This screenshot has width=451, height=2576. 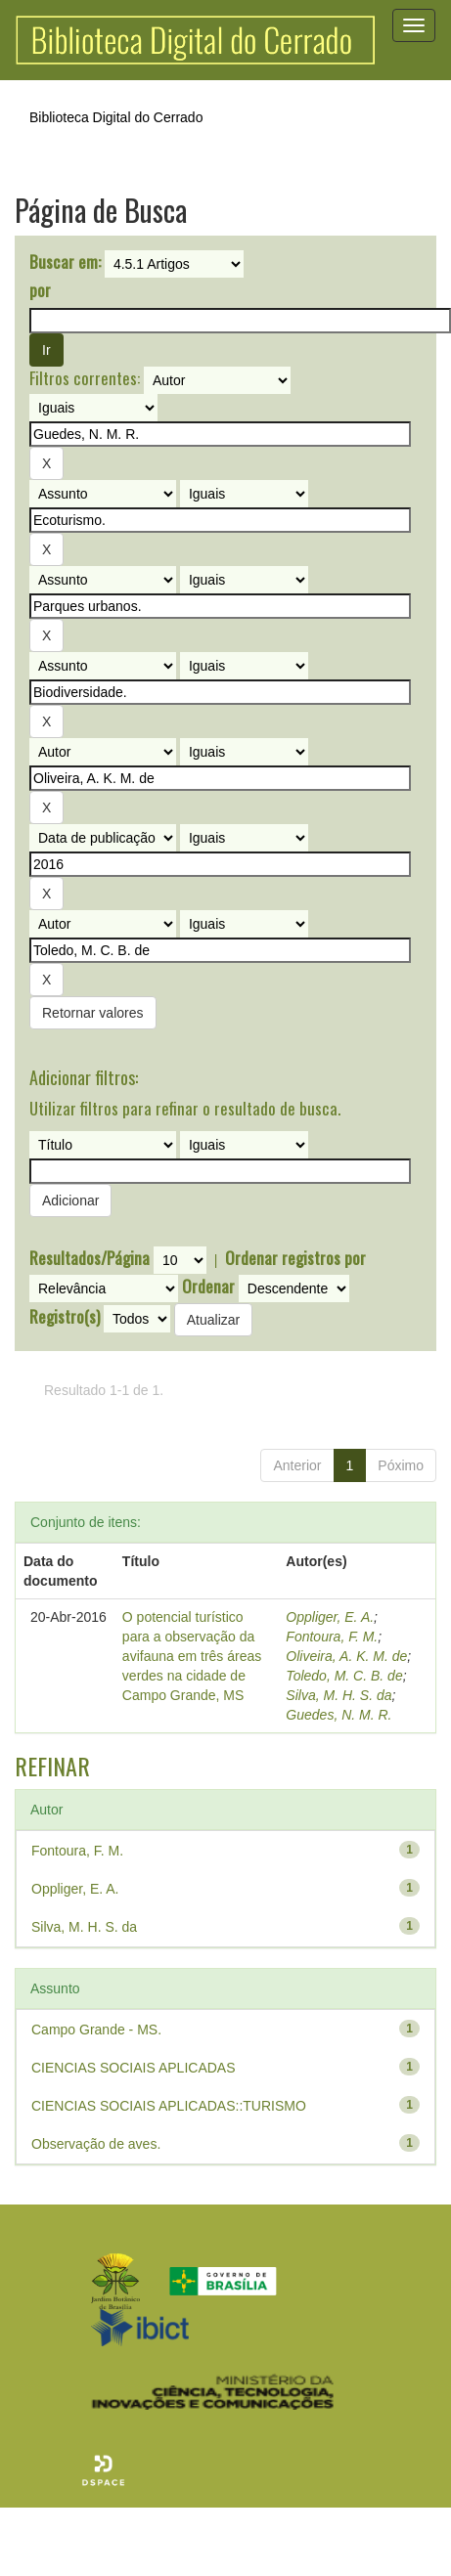 I want to click on Oliveira, A. K. M. de, so click(x=346, y=1656).